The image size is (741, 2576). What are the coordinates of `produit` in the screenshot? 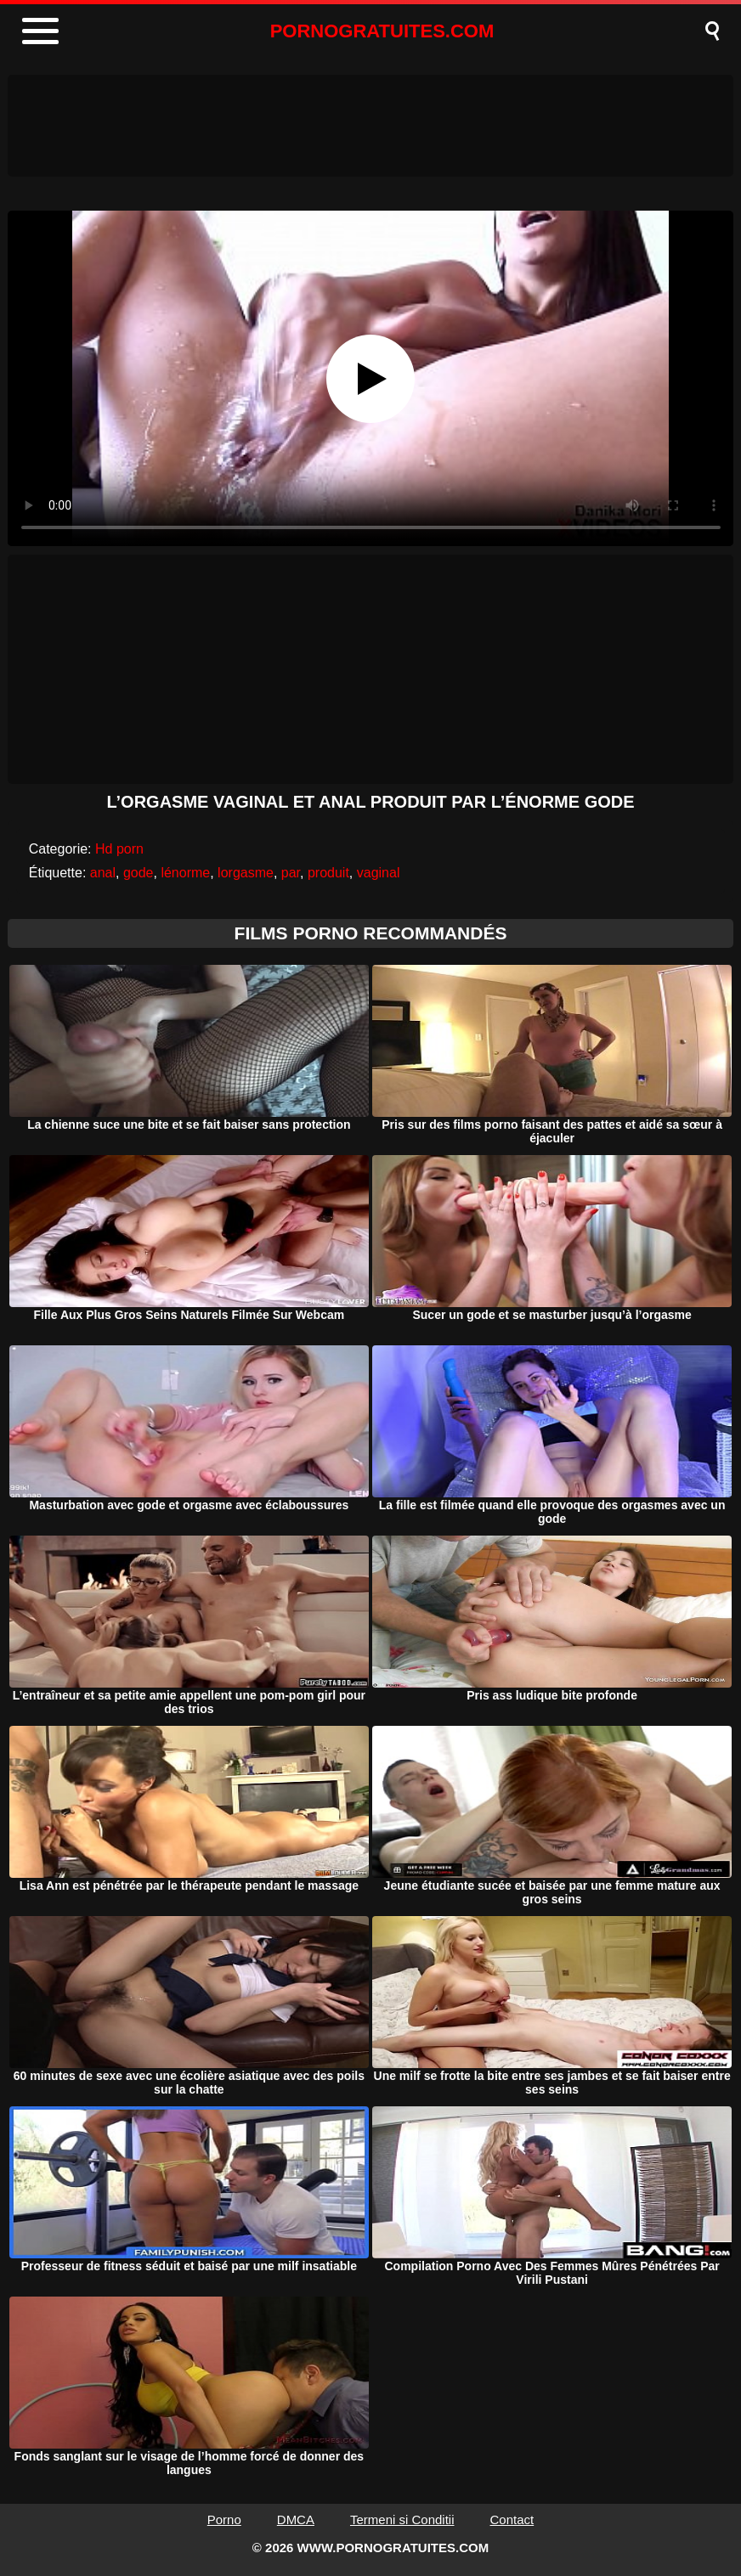 It's located at (328, 872).